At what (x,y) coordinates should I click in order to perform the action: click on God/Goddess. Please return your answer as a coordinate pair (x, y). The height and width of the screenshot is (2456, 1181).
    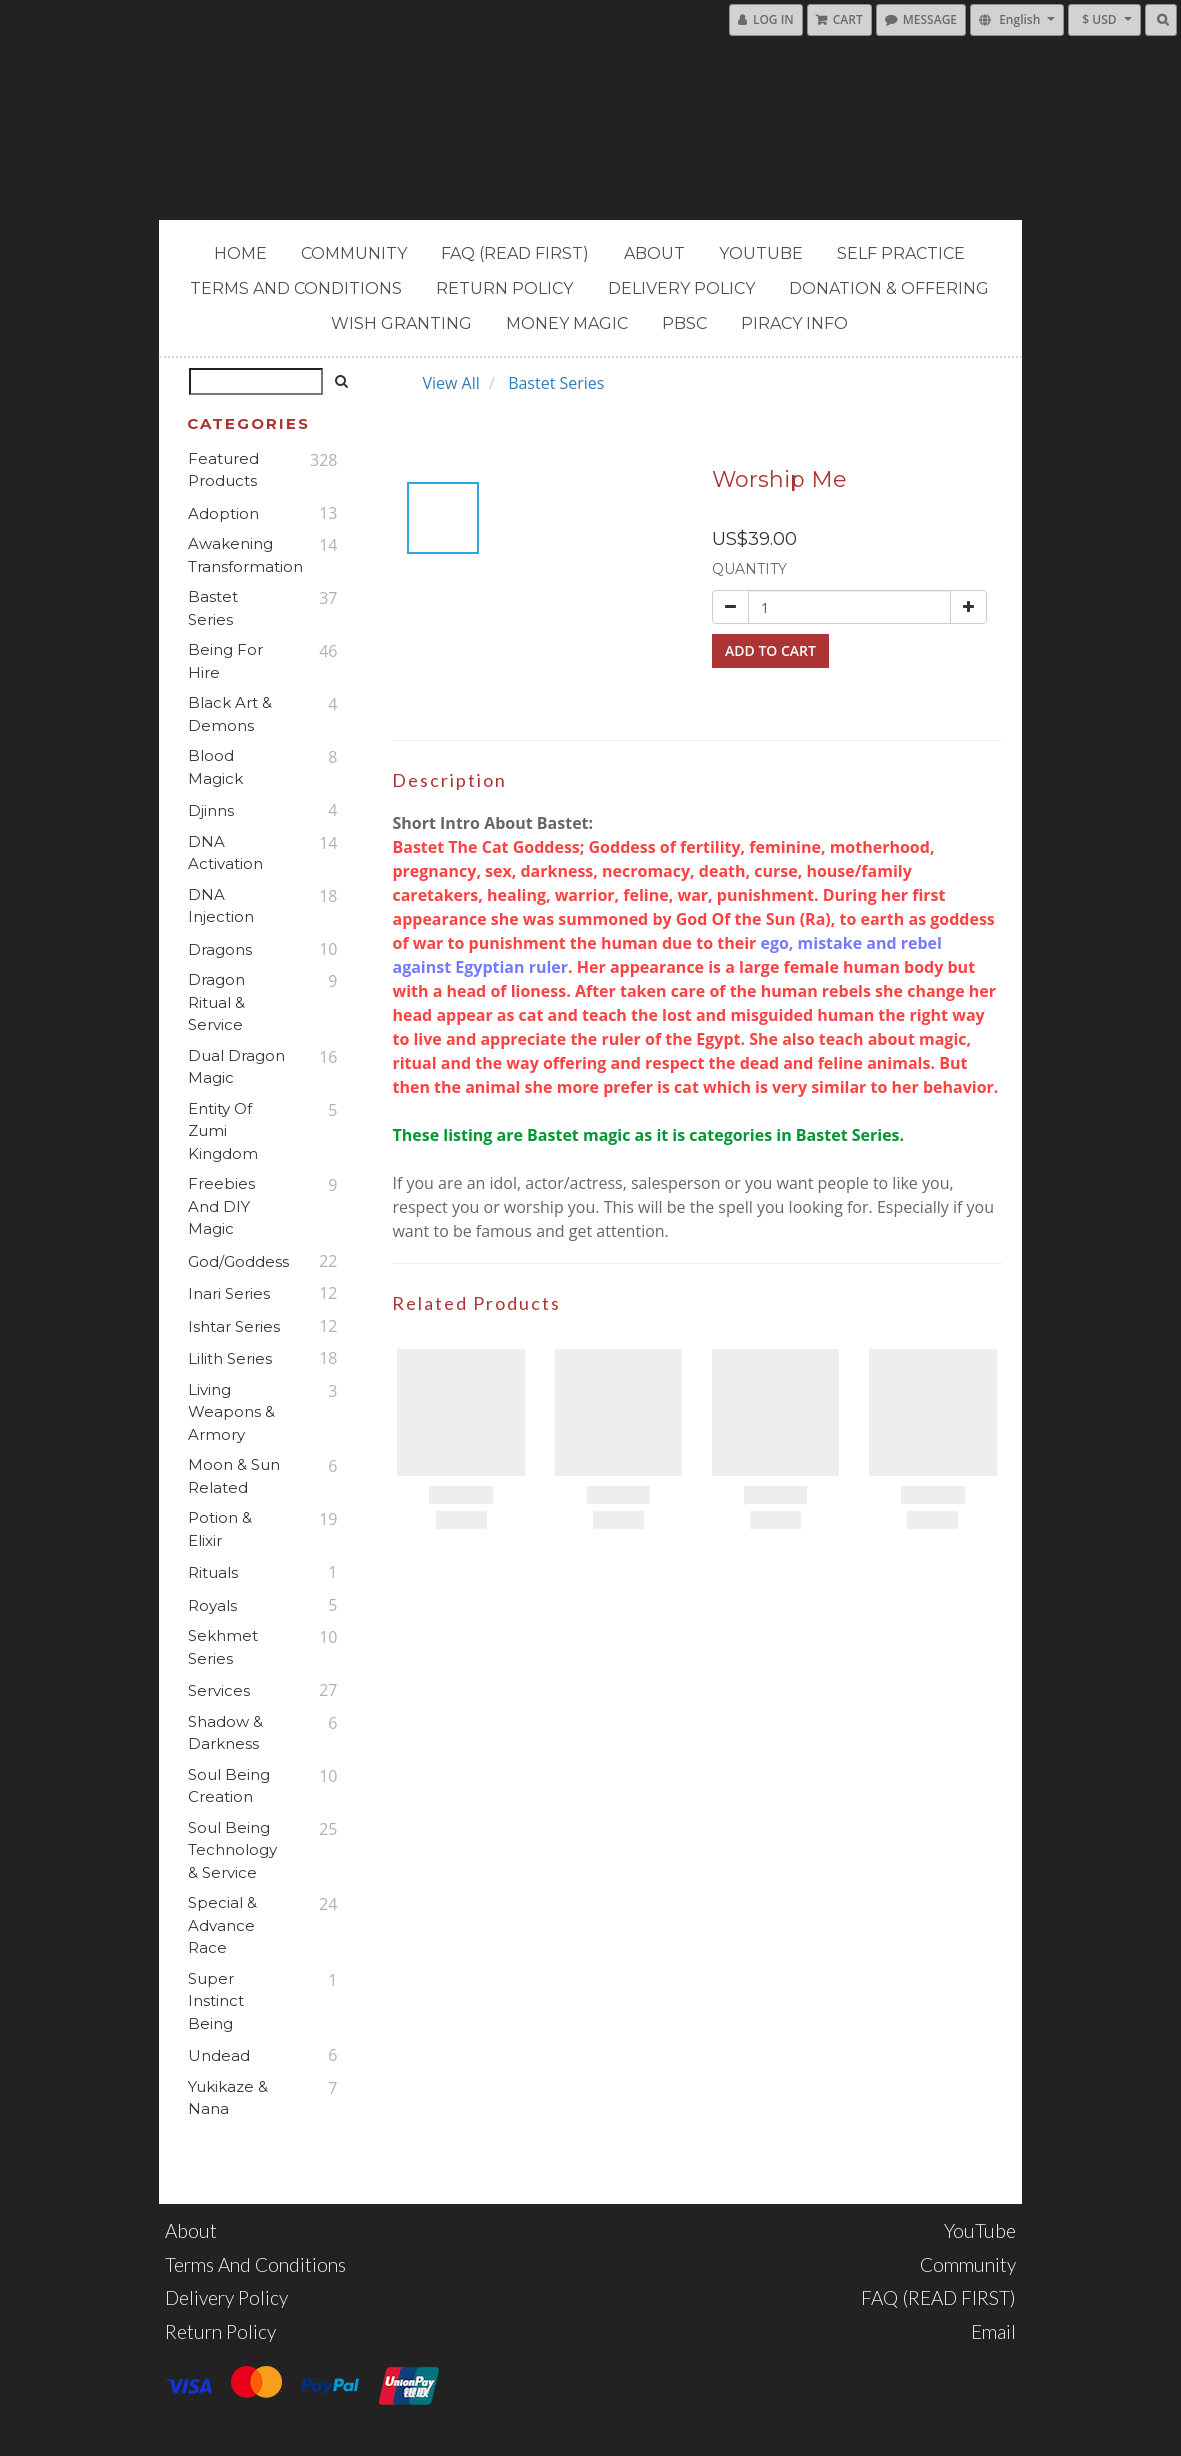
    Looking at the image, I should click on (236, 1261).